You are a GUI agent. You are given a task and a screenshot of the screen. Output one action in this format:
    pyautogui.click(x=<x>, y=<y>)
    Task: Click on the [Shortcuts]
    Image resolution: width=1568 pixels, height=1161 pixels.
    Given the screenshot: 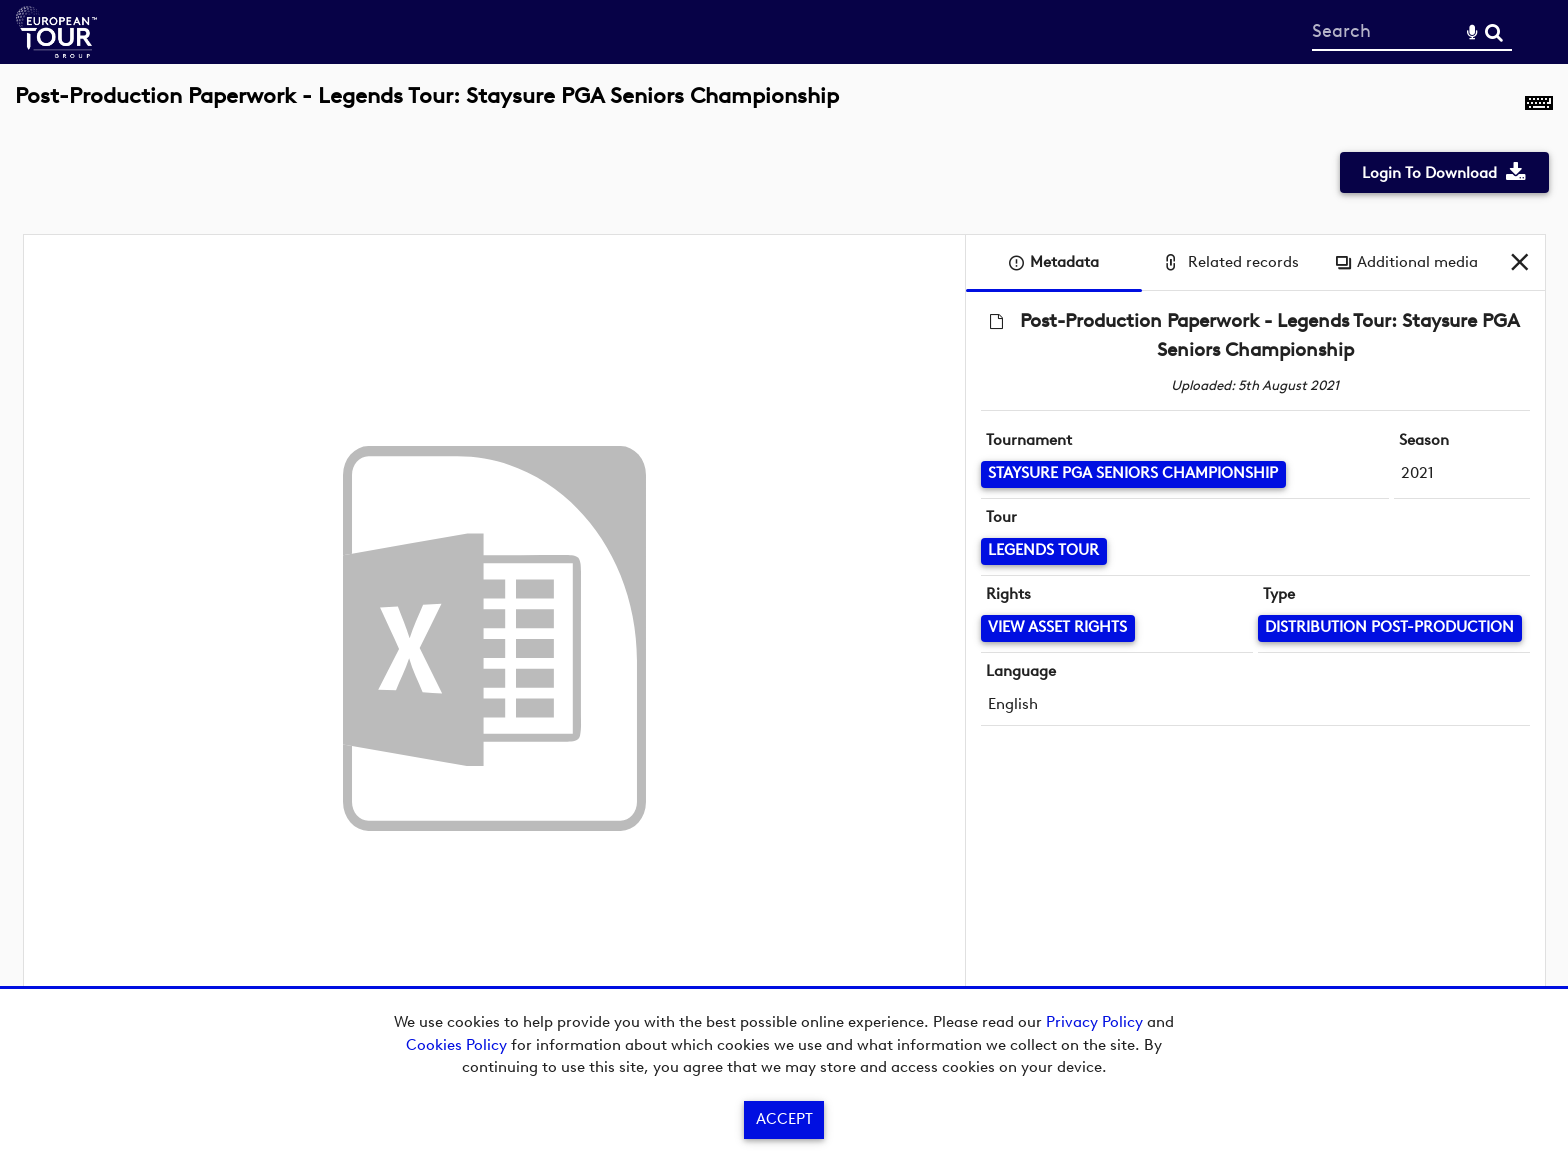 What is the action you would take?
    pyautogui.click(x=1539, y=107)
    